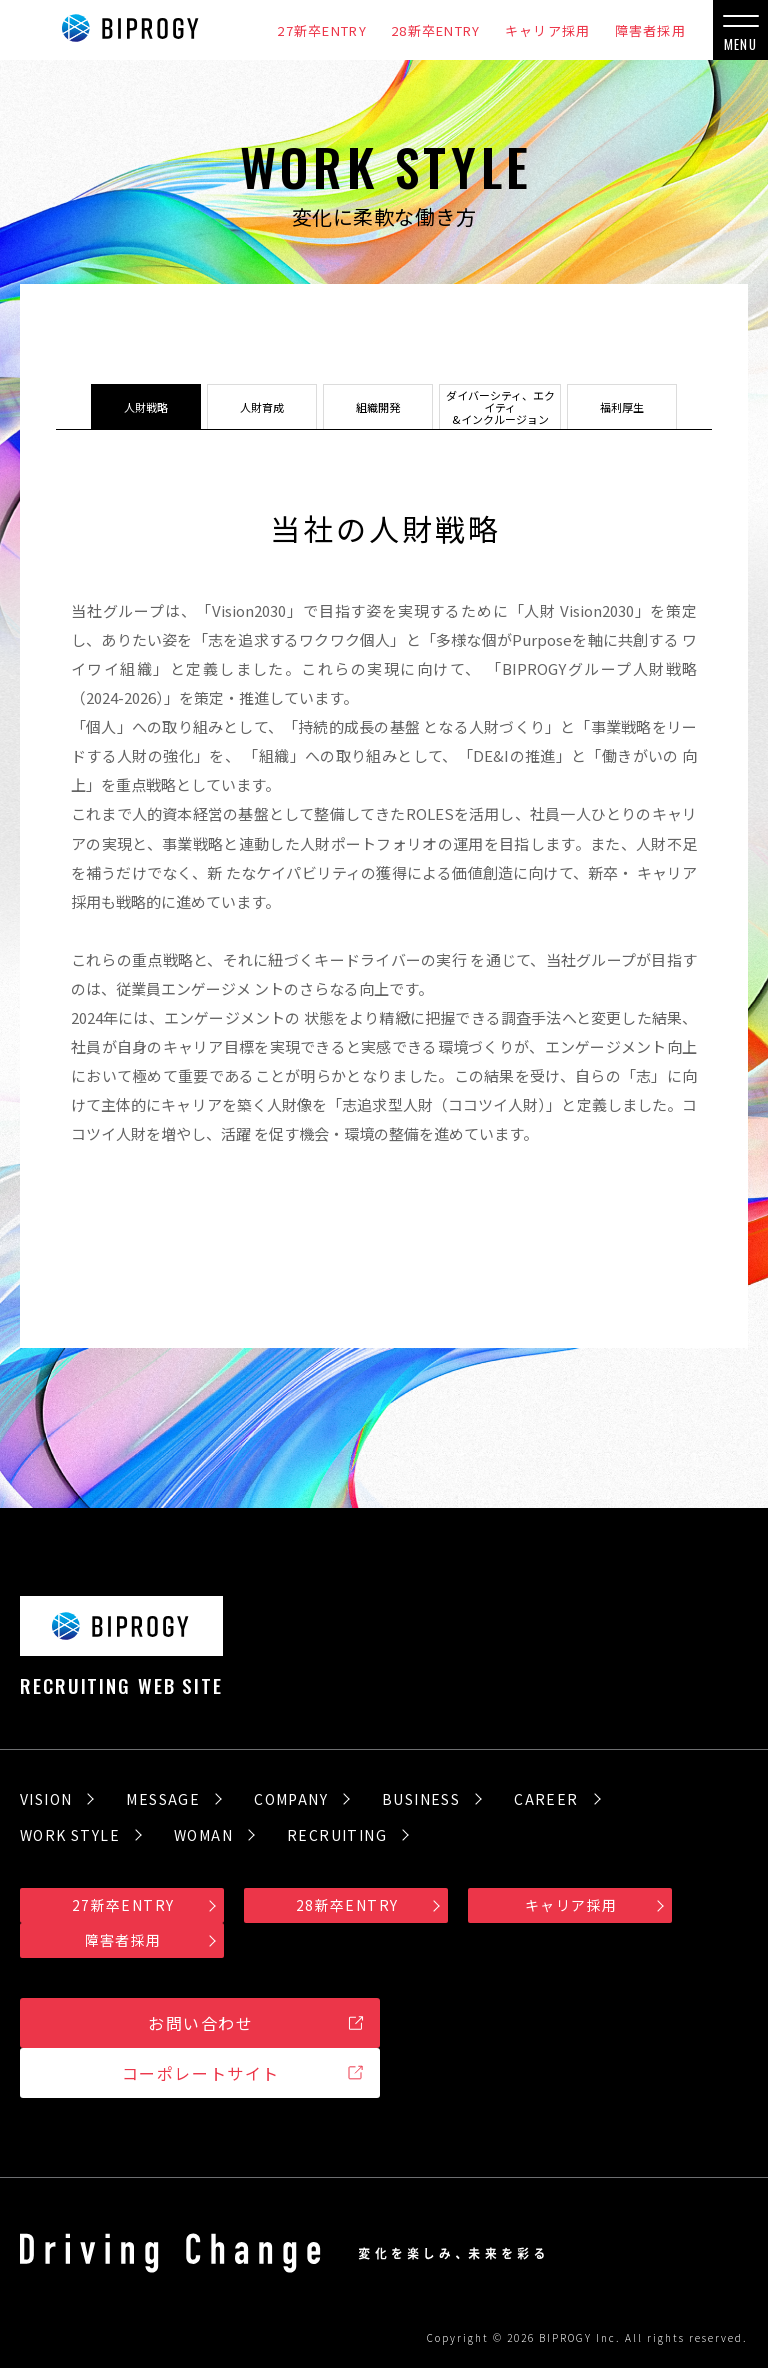 The image size is (768, 2368). Describe the element at coordinates (500, 407) in the screenshot. I see `ダイバーシティ、エクイティ&インクルージョン` at that location.